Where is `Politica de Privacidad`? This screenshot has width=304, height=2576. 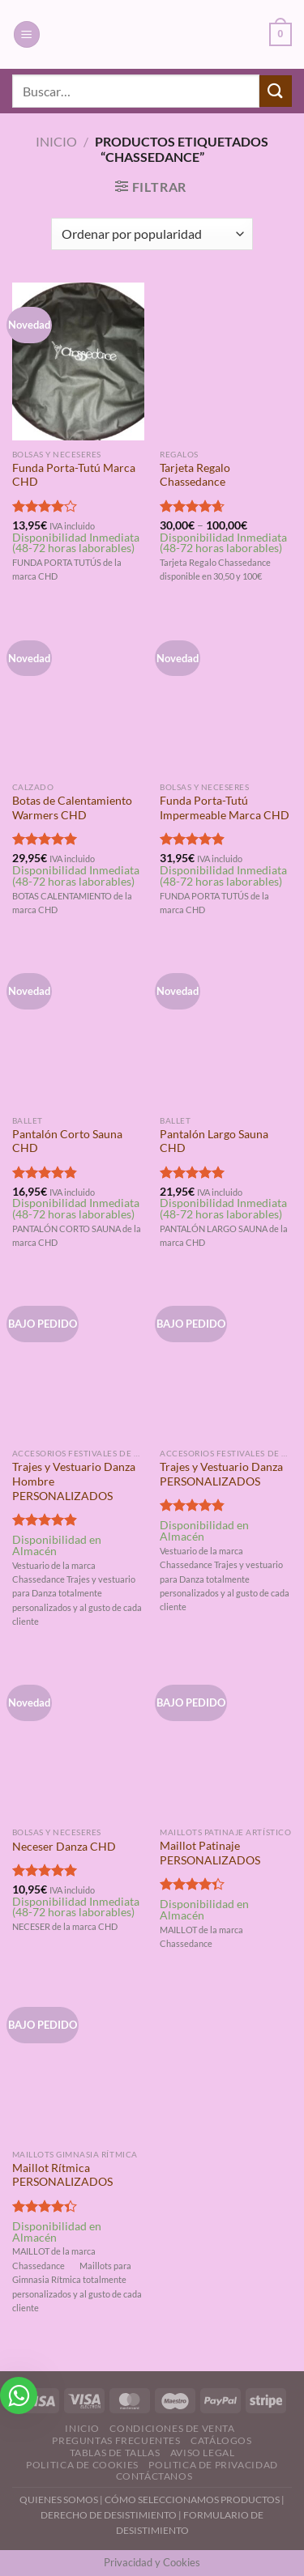 Politica de Privacidad is located at coordinates (212, 2465).